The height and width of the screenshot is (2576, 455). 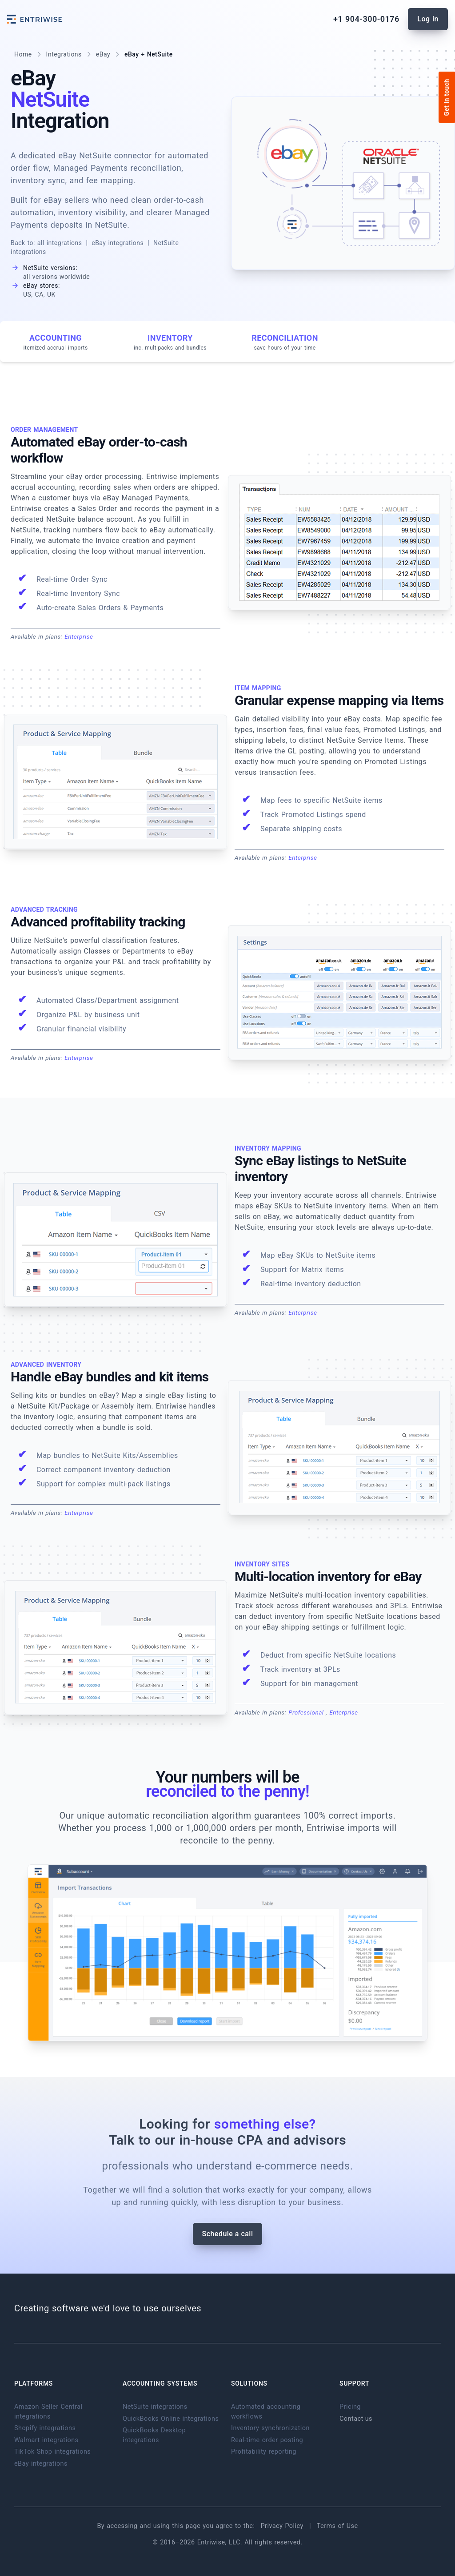 What do you see at coordinates (350, 2407) in the screenshot?
I see `Pricing` at bounding box center [350, 2407].